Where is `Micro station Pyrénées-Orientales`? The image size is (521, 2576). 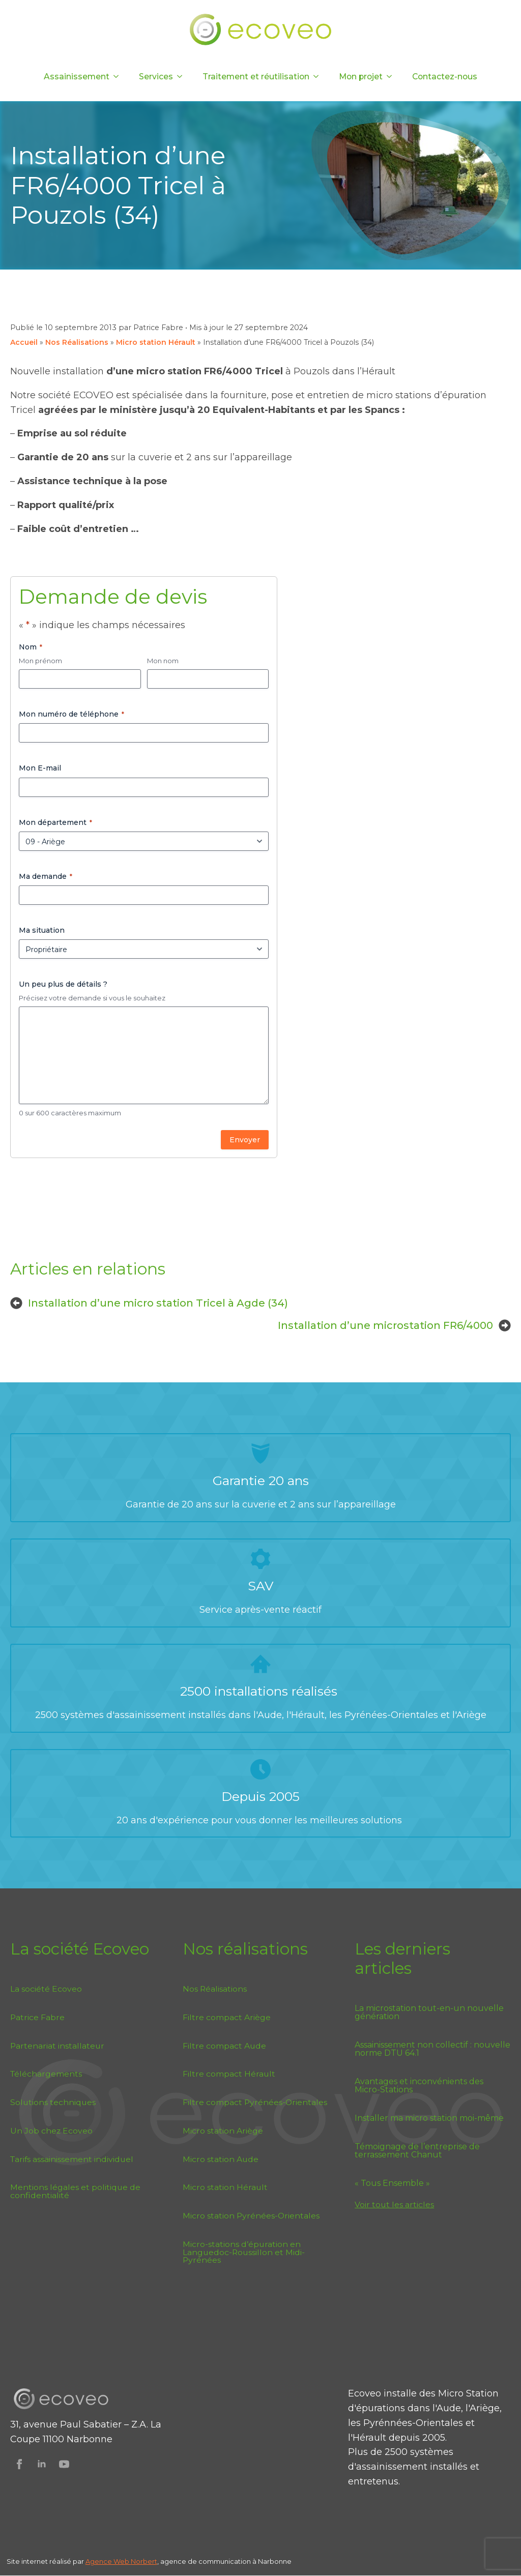 Micro station Pyrénées-Orientales is located at coordinates (251, 2215).